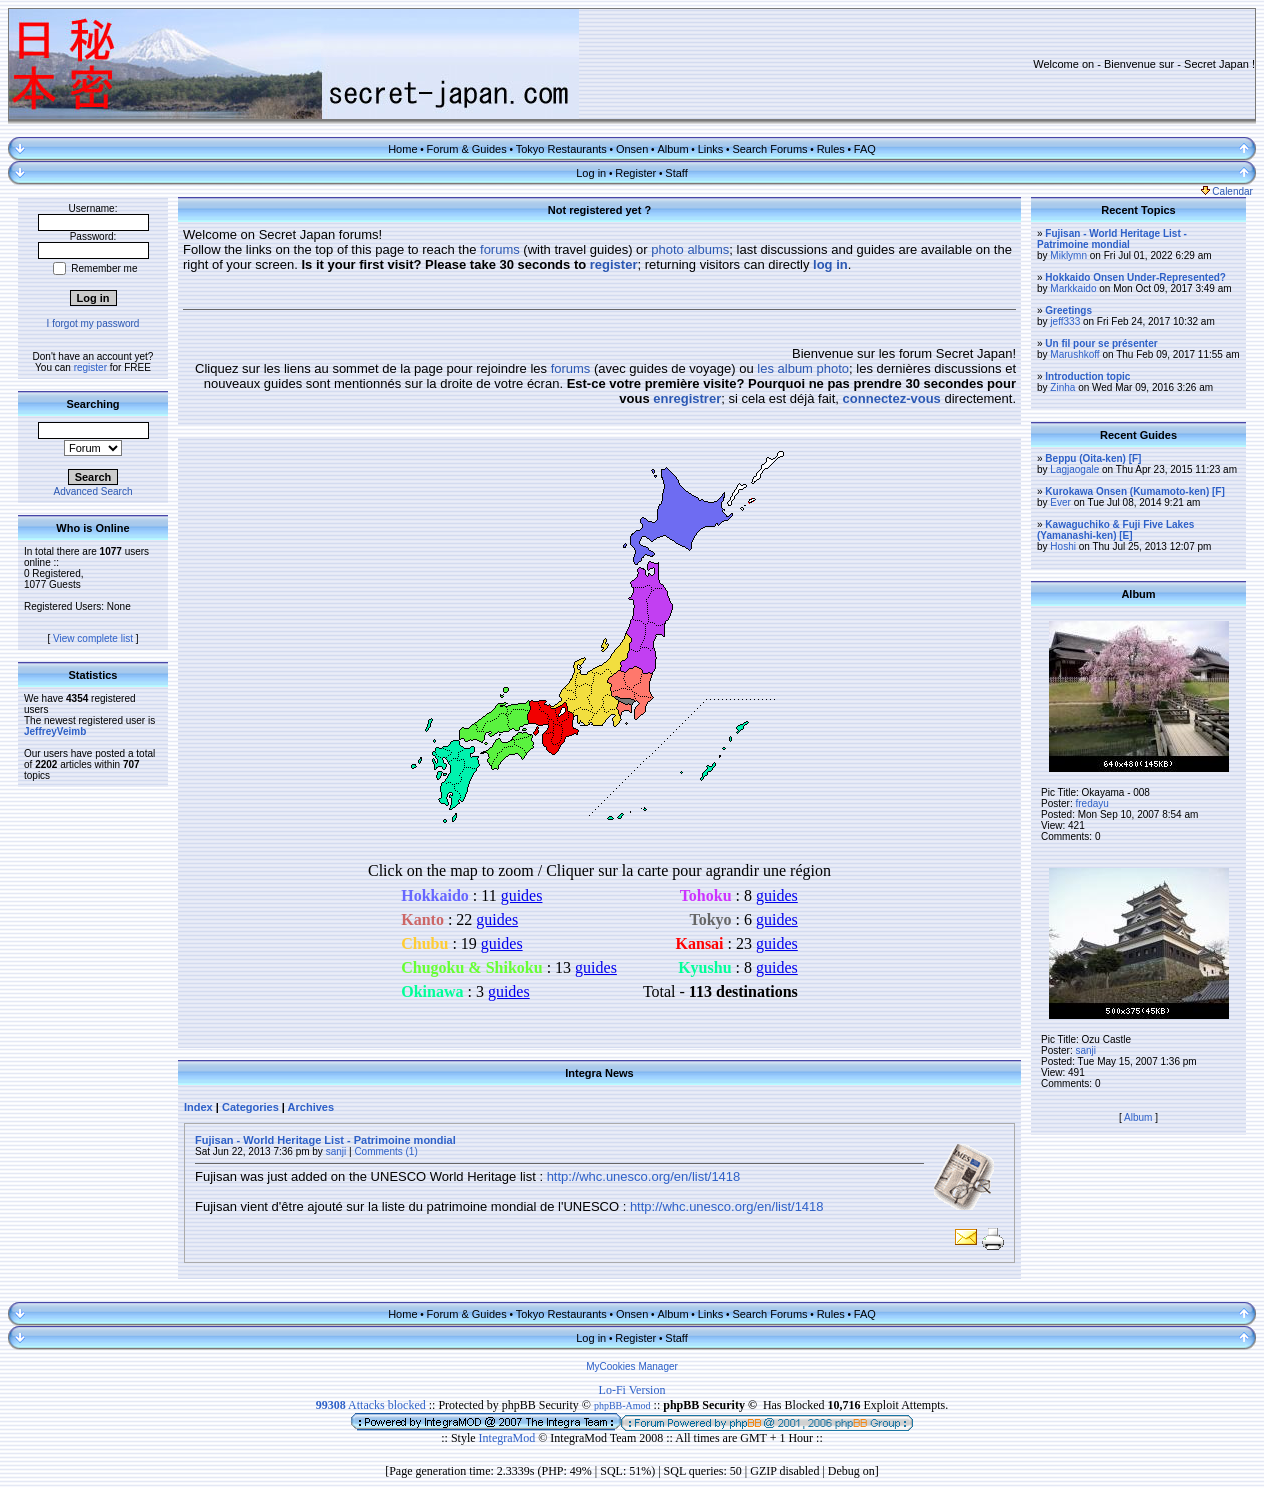  I want to click on Lagjaogale, so click(1074, 469).